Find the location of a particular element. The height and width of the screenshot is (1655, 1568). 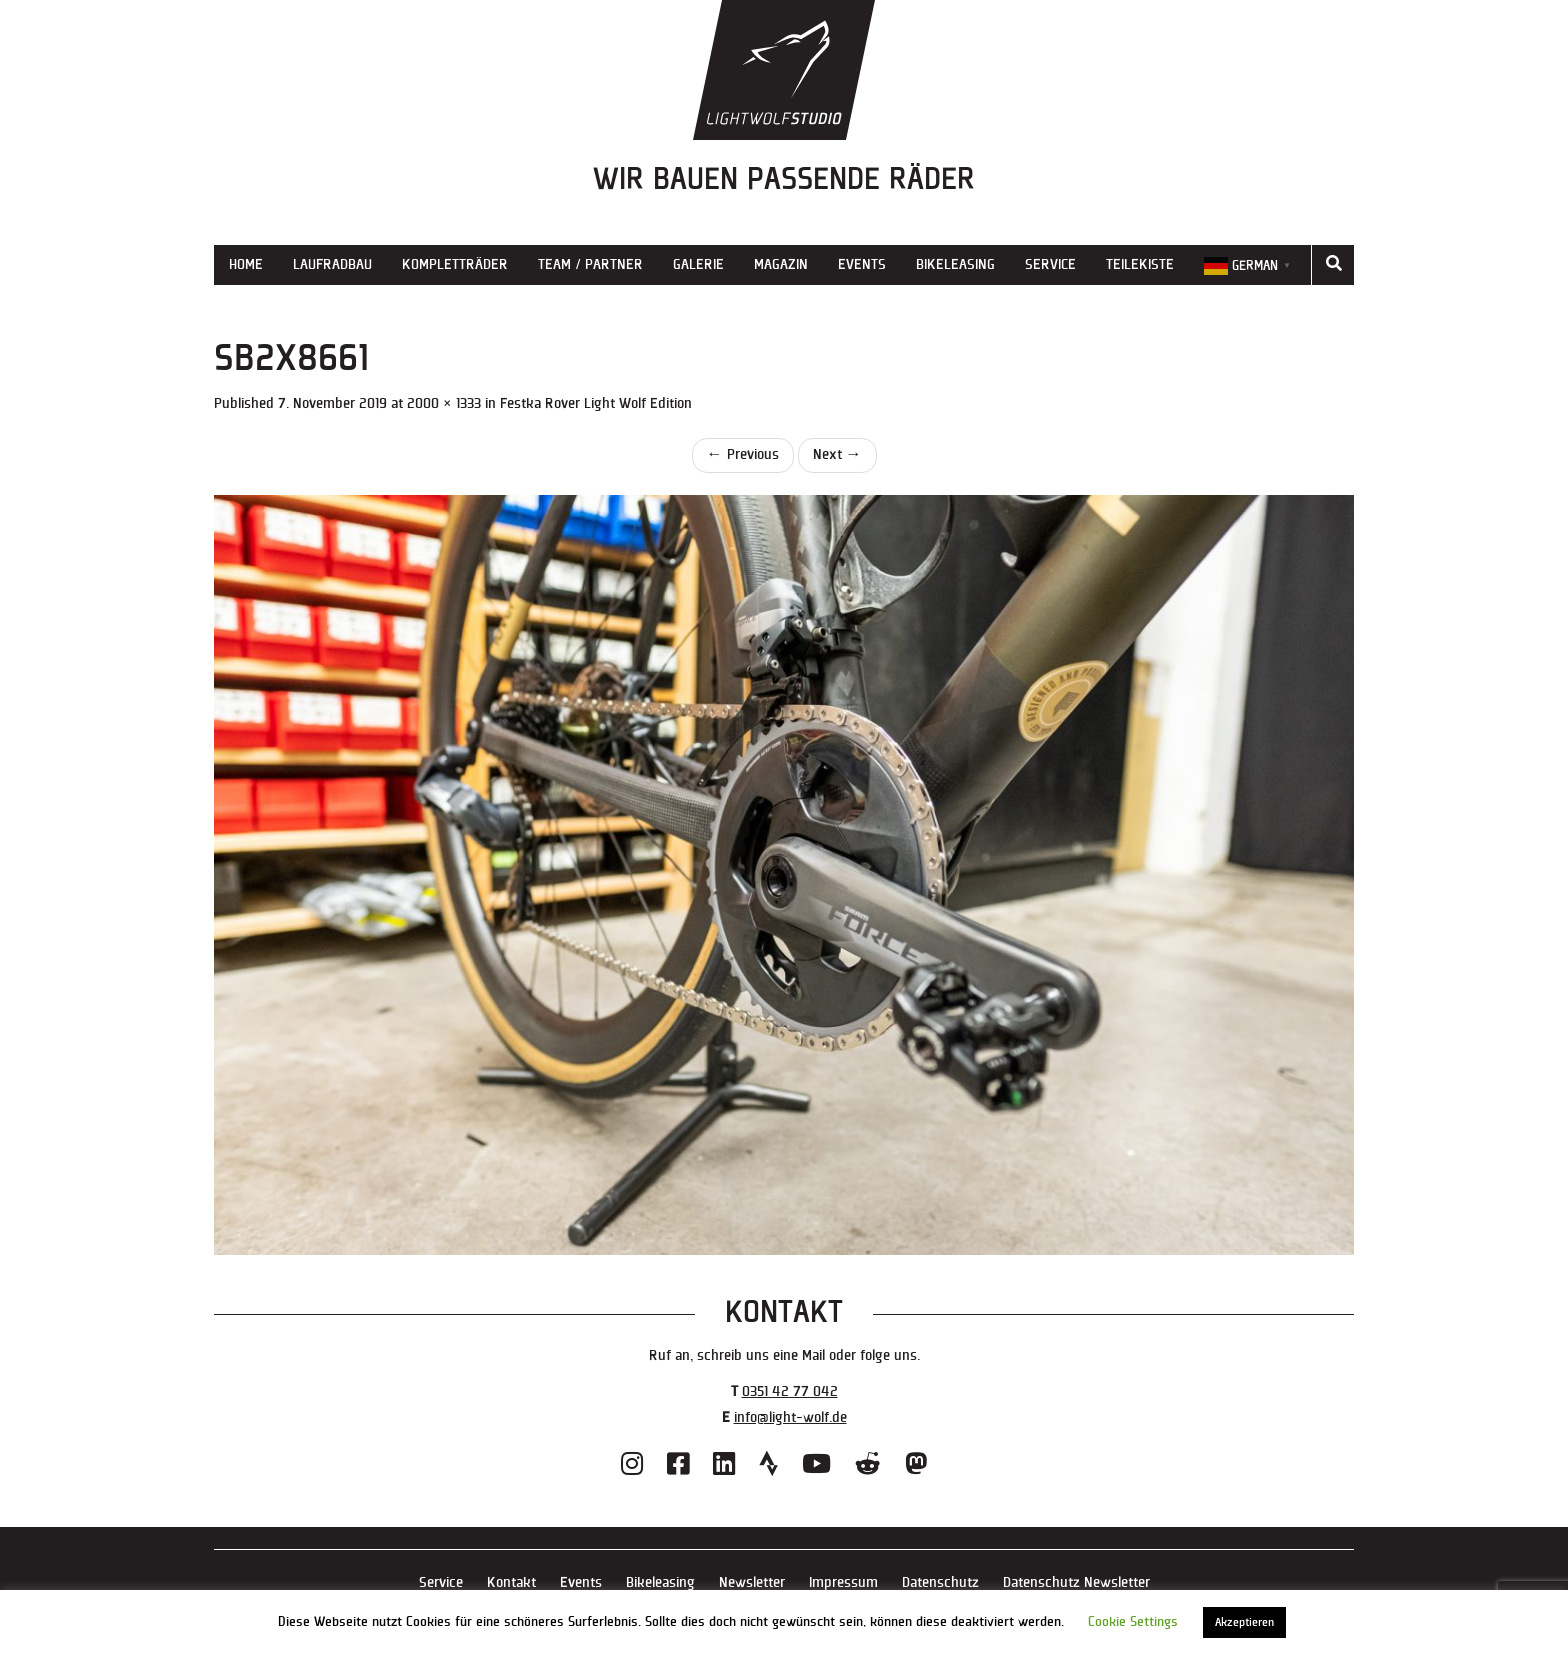

Impressum is located at coordinates (843, 1582).